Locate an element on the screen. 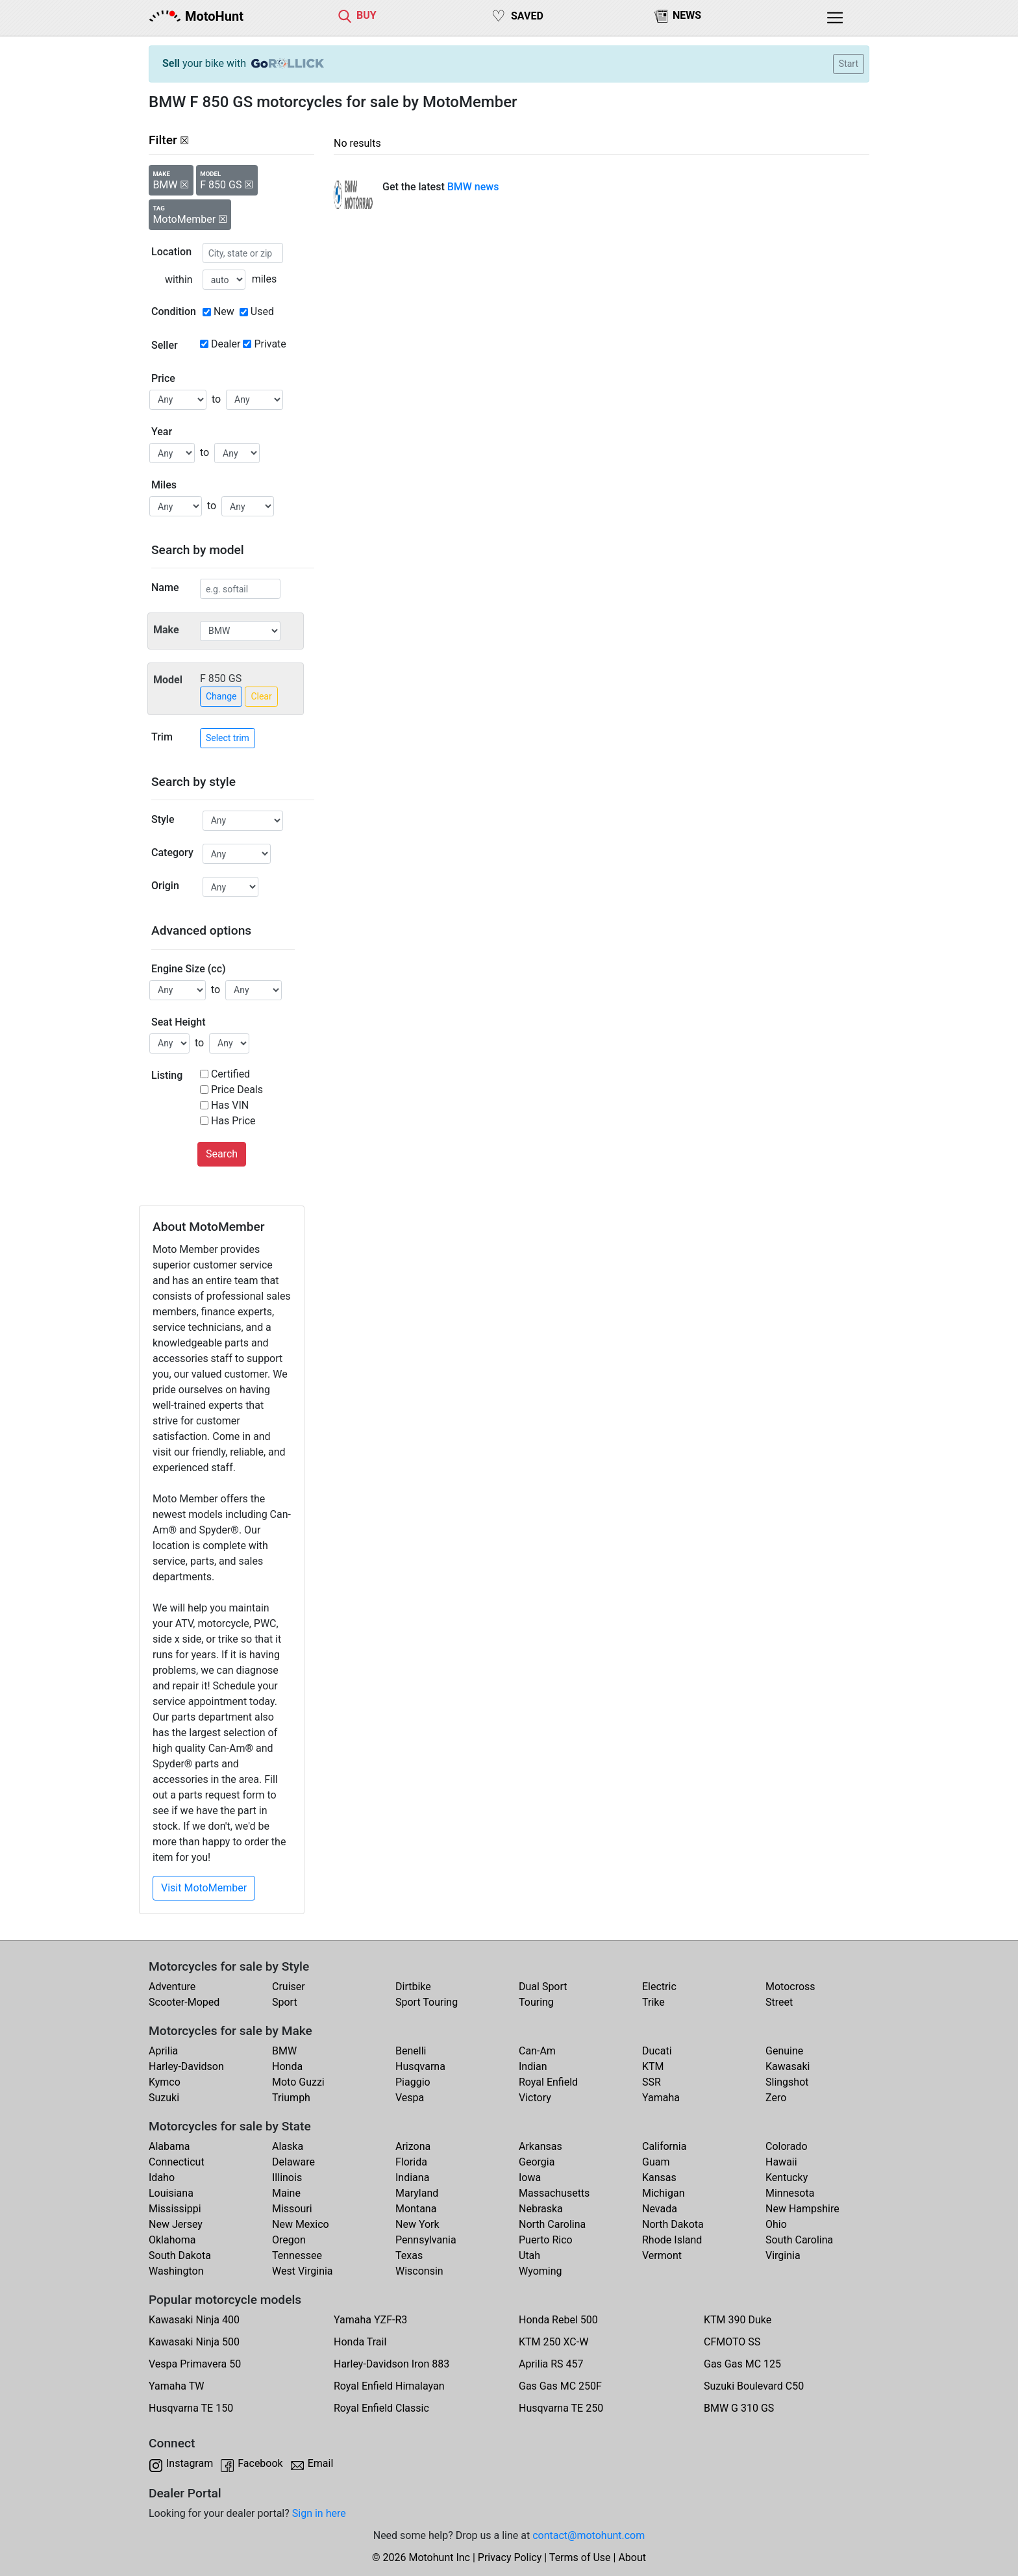 The image size is (1018, 2576). Street is located at coordinates (779, 2002).